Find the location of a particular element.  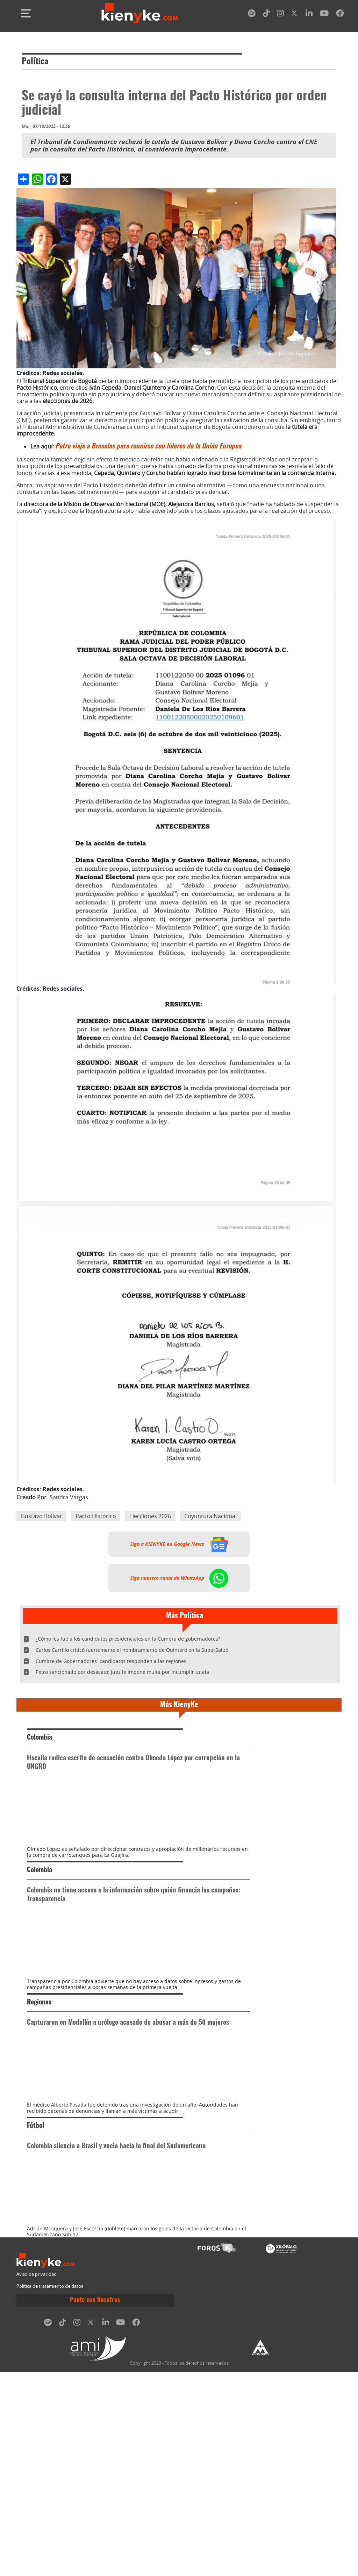

Carlos Carrillo criticó fuertemente el nombramiento de Quintero en la SuperSalud is located at coordinates (132, 1650).